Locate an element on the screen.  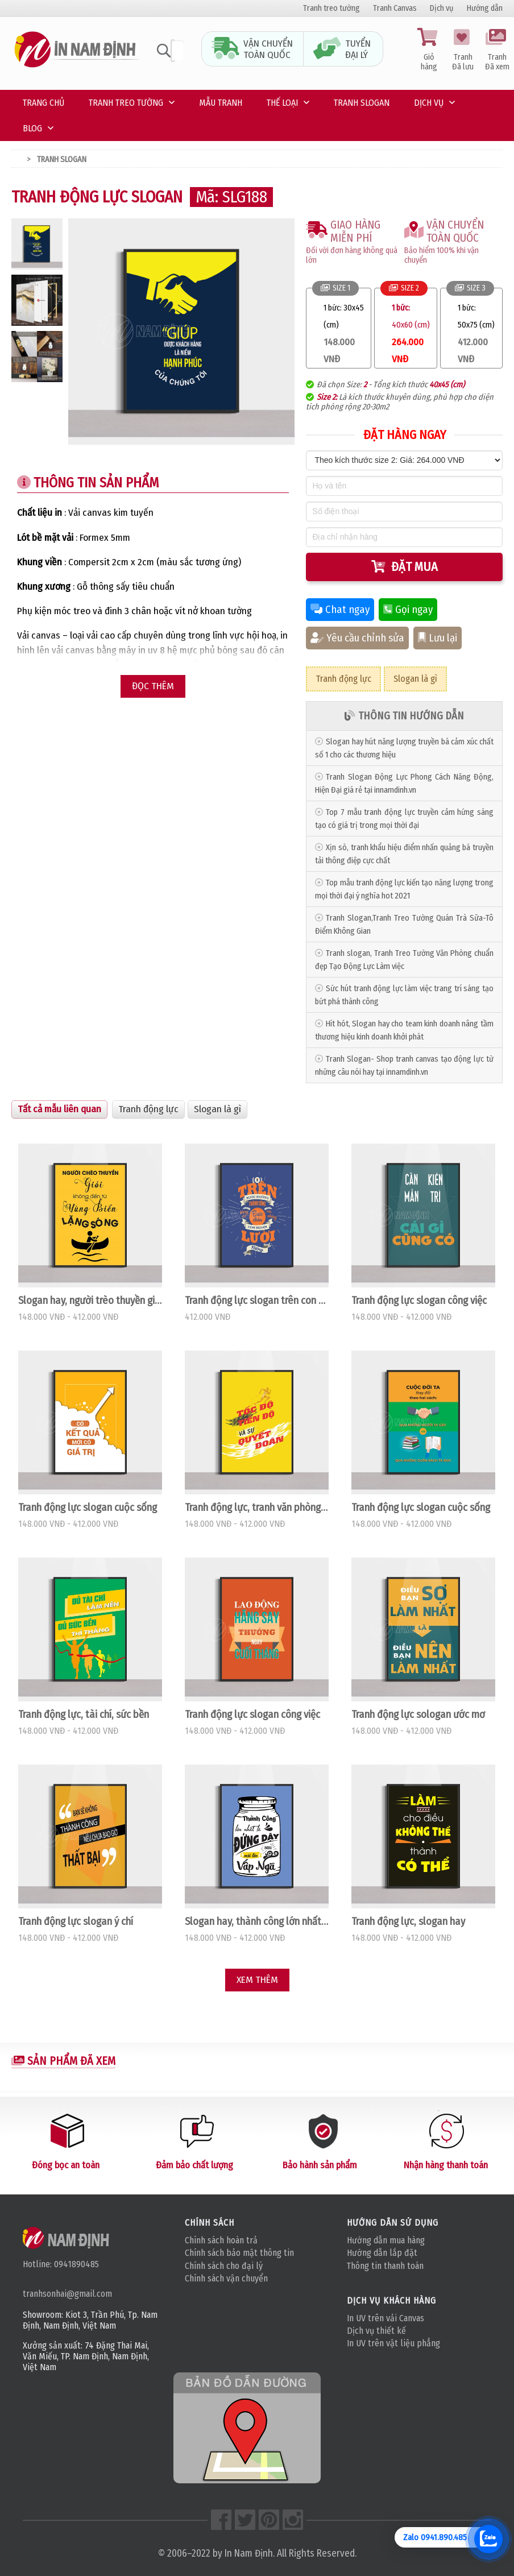
Chat ngay is located at coordinates (340, 609).